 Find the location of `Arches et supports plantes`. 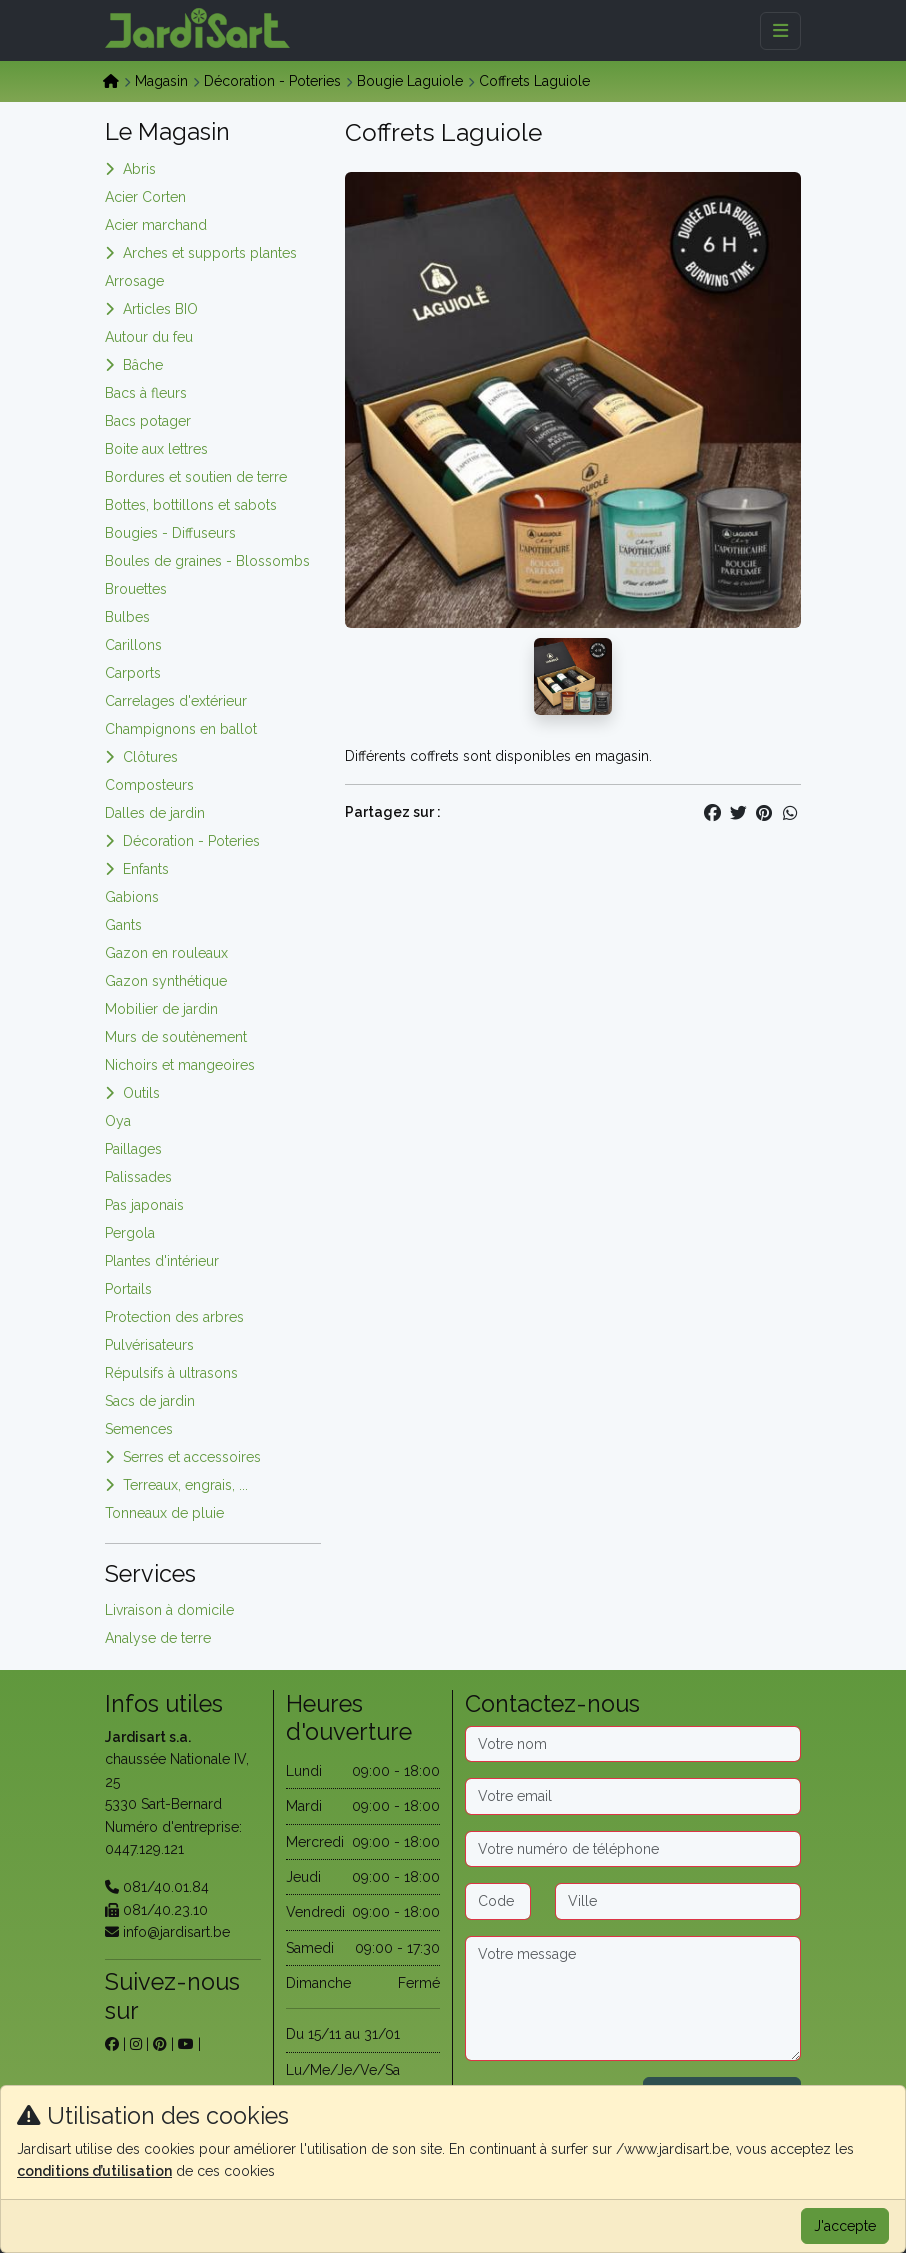

Arches et supports plantes is located at coordinates (210, 253).